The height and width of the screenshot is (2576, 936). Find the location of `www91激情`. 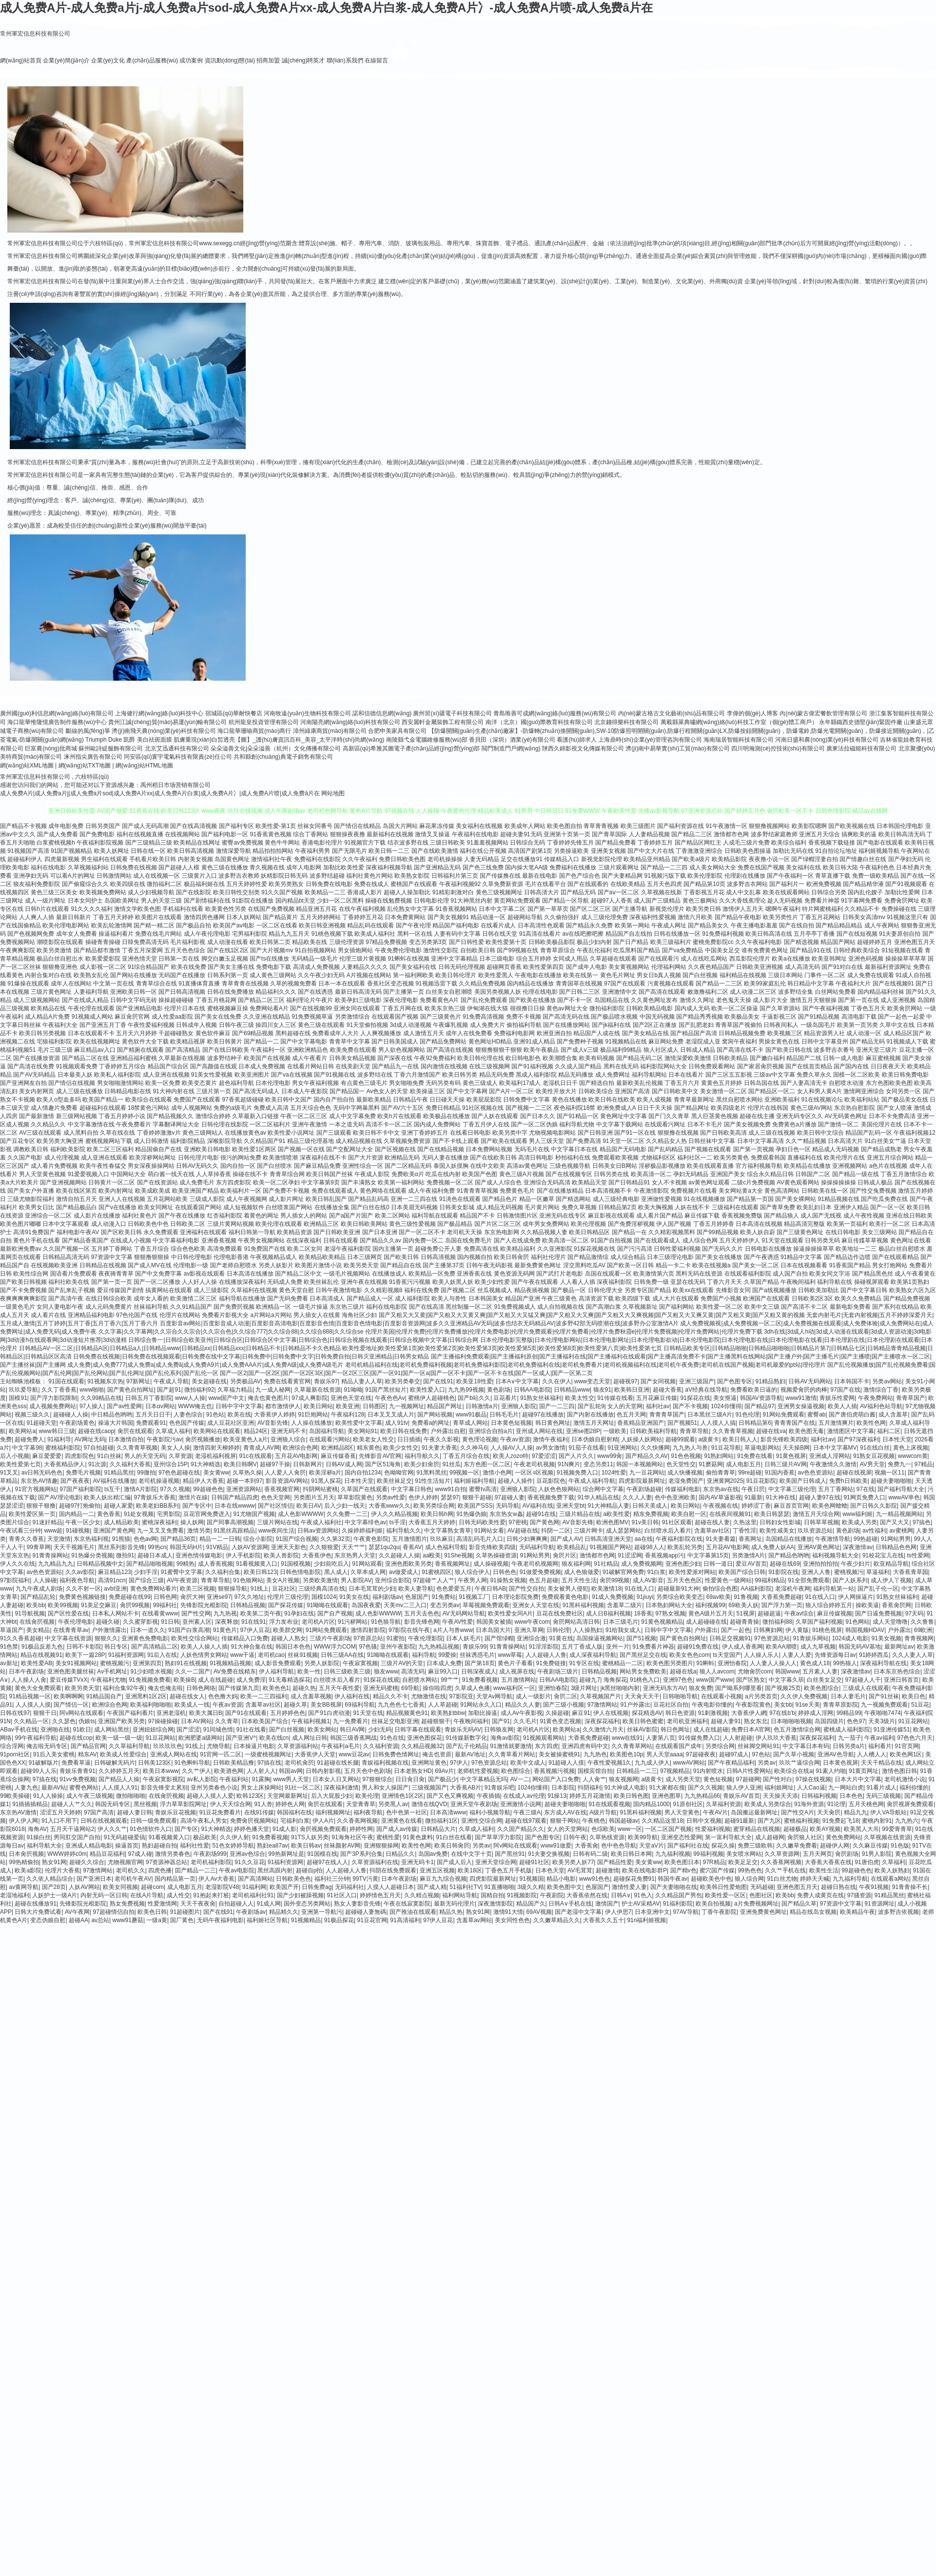

www91激情 is located at coordinates (800, 1398).